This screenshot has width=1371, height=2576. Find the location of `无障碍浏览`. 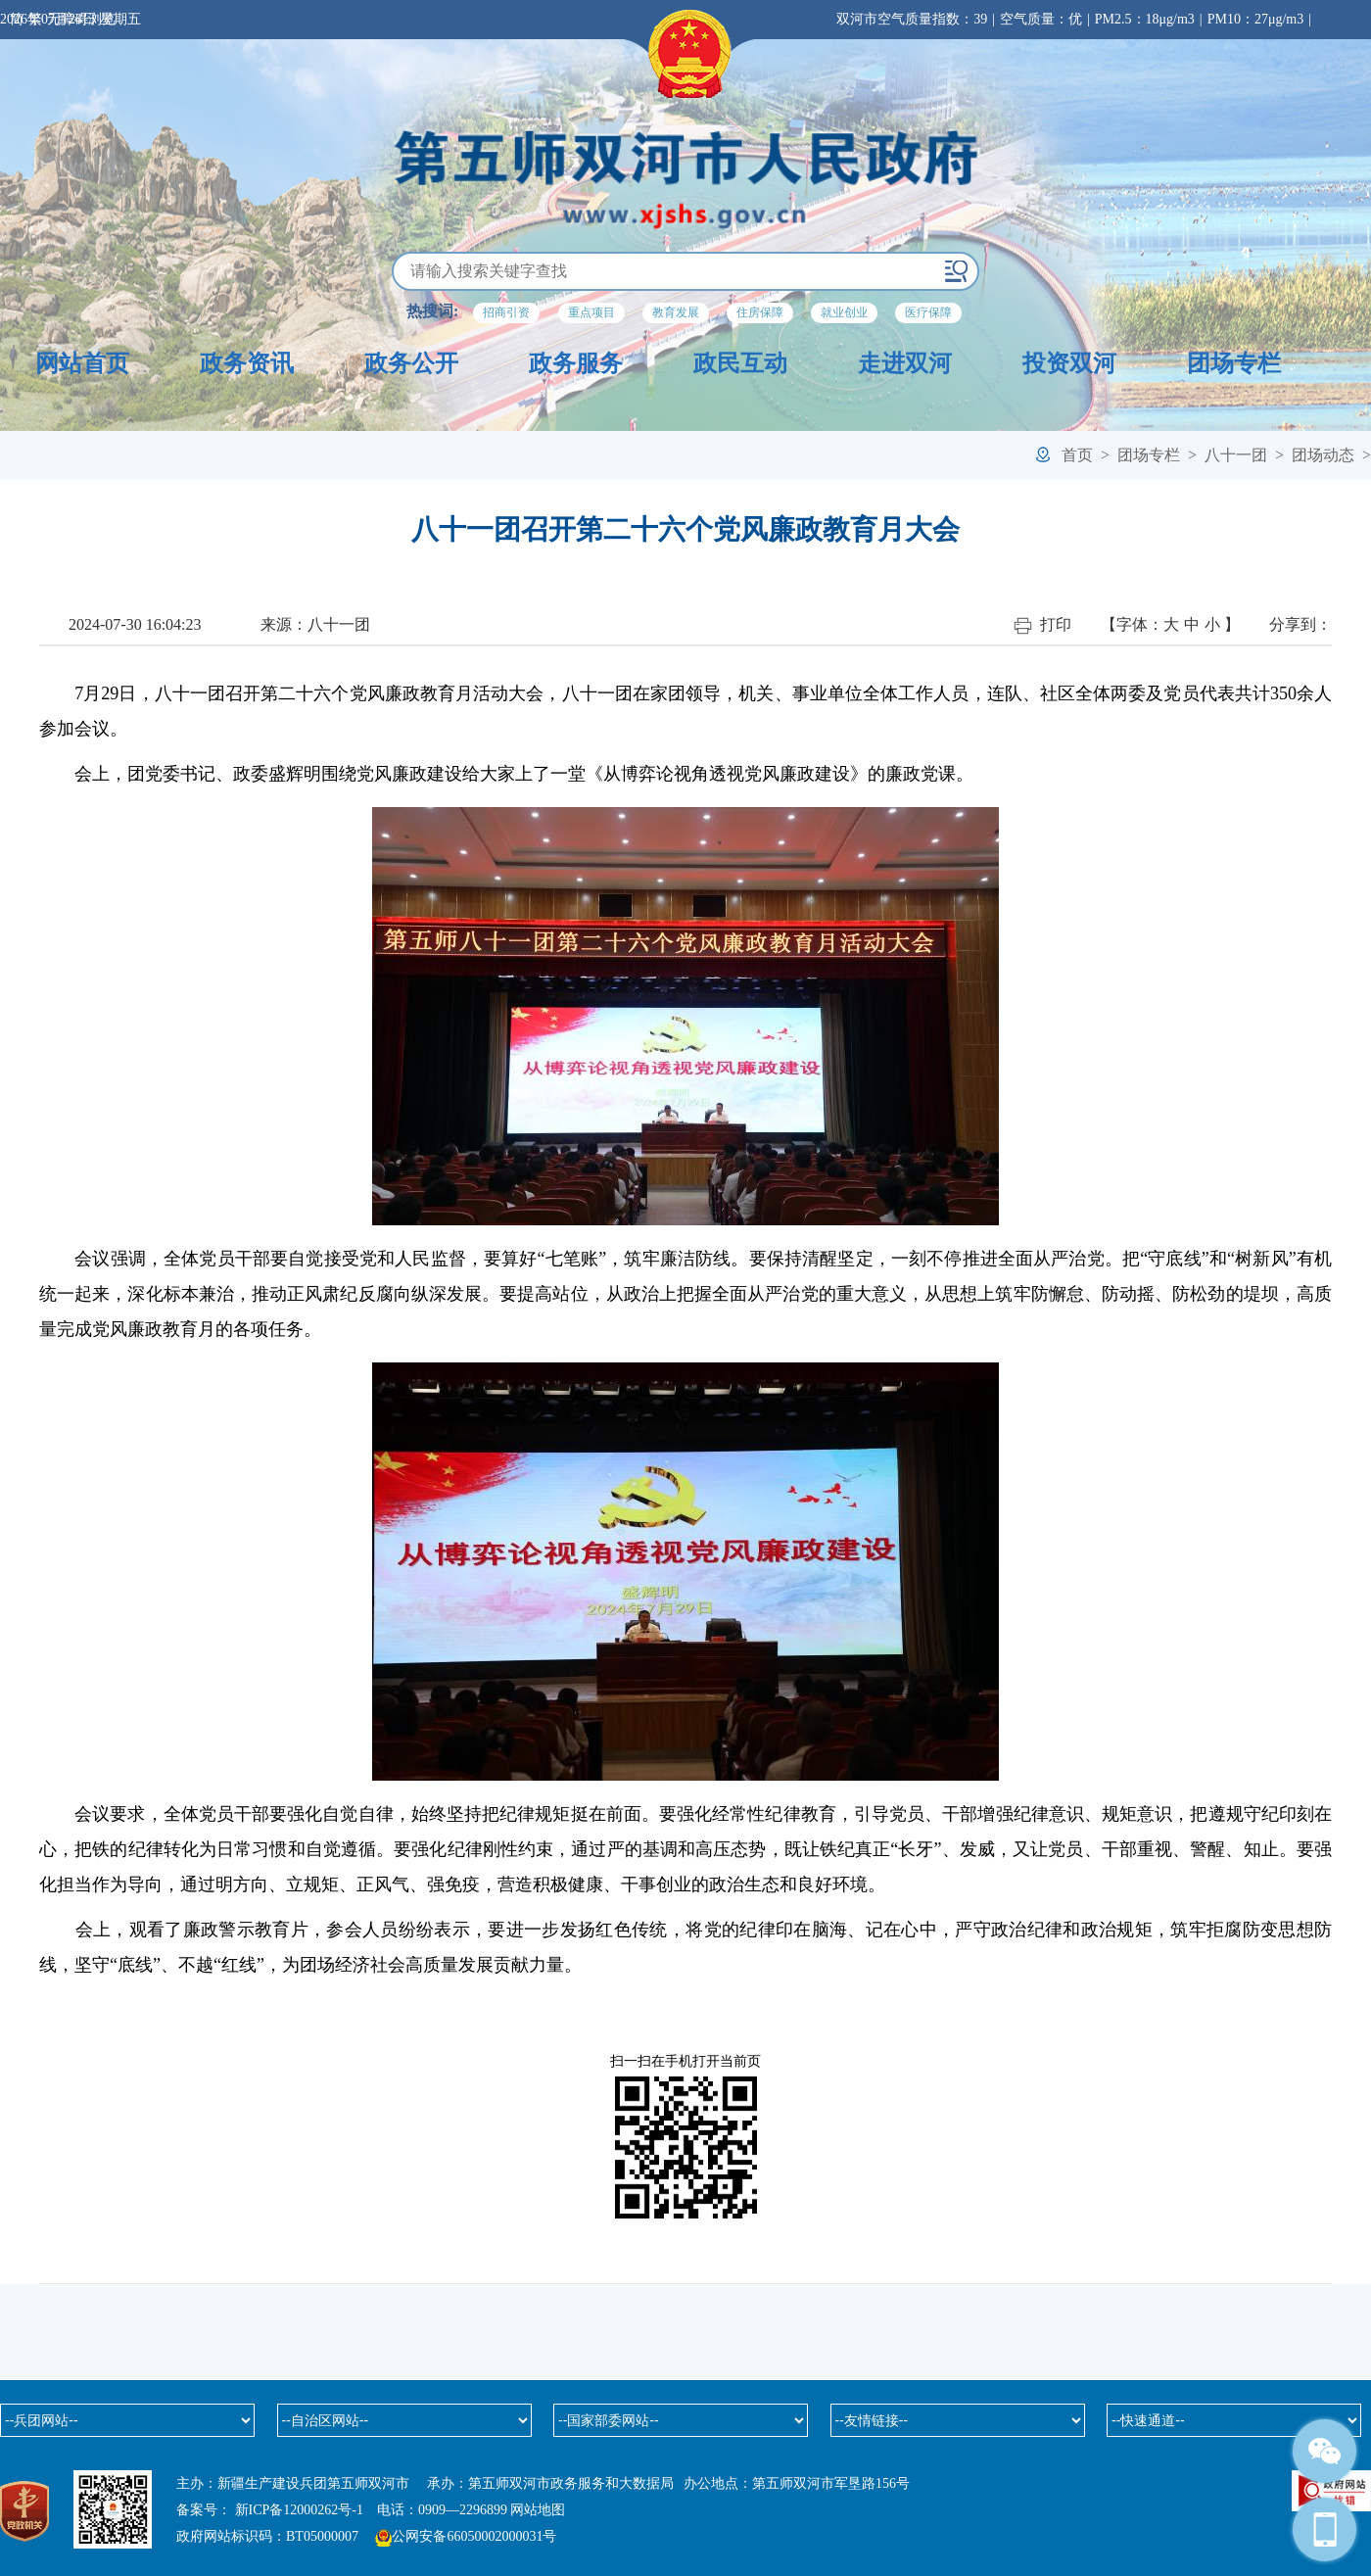

无障碍浏览 is located at coordinates (81, 19).